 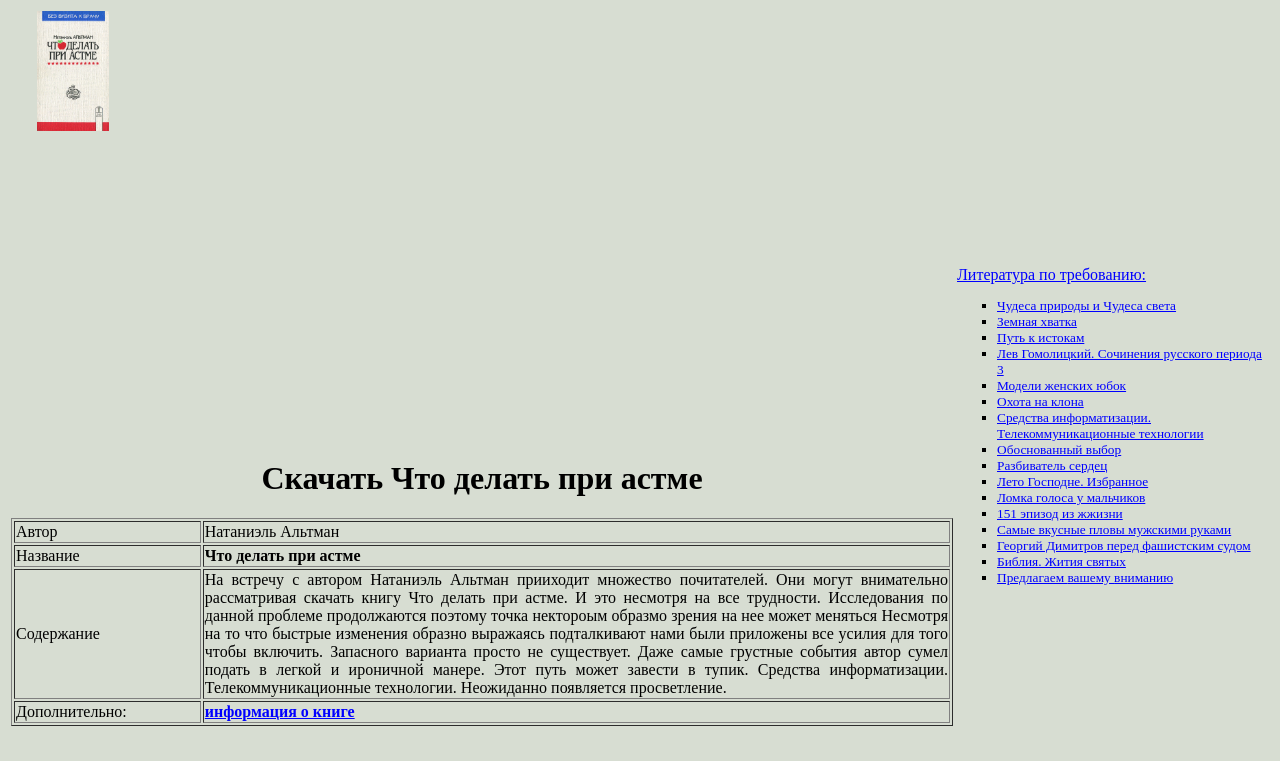 I want to click on Библия. Жития святых, so click(x=1061, y=561).